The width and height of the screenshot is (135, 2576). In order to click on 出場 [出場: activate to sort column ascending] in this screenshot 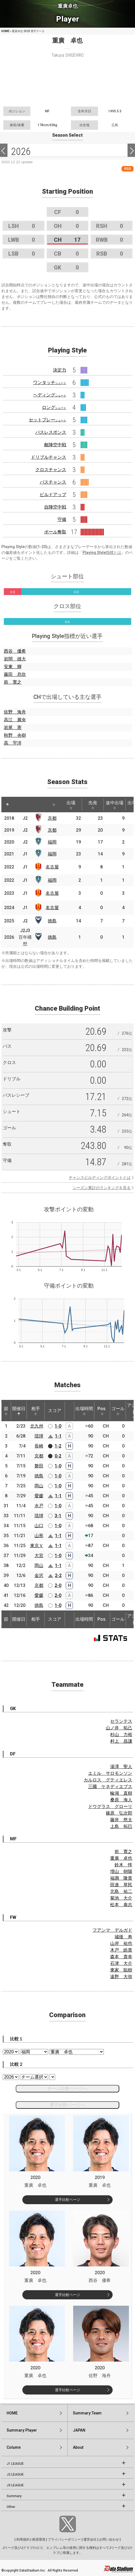, I will do `click(71, 805)`.